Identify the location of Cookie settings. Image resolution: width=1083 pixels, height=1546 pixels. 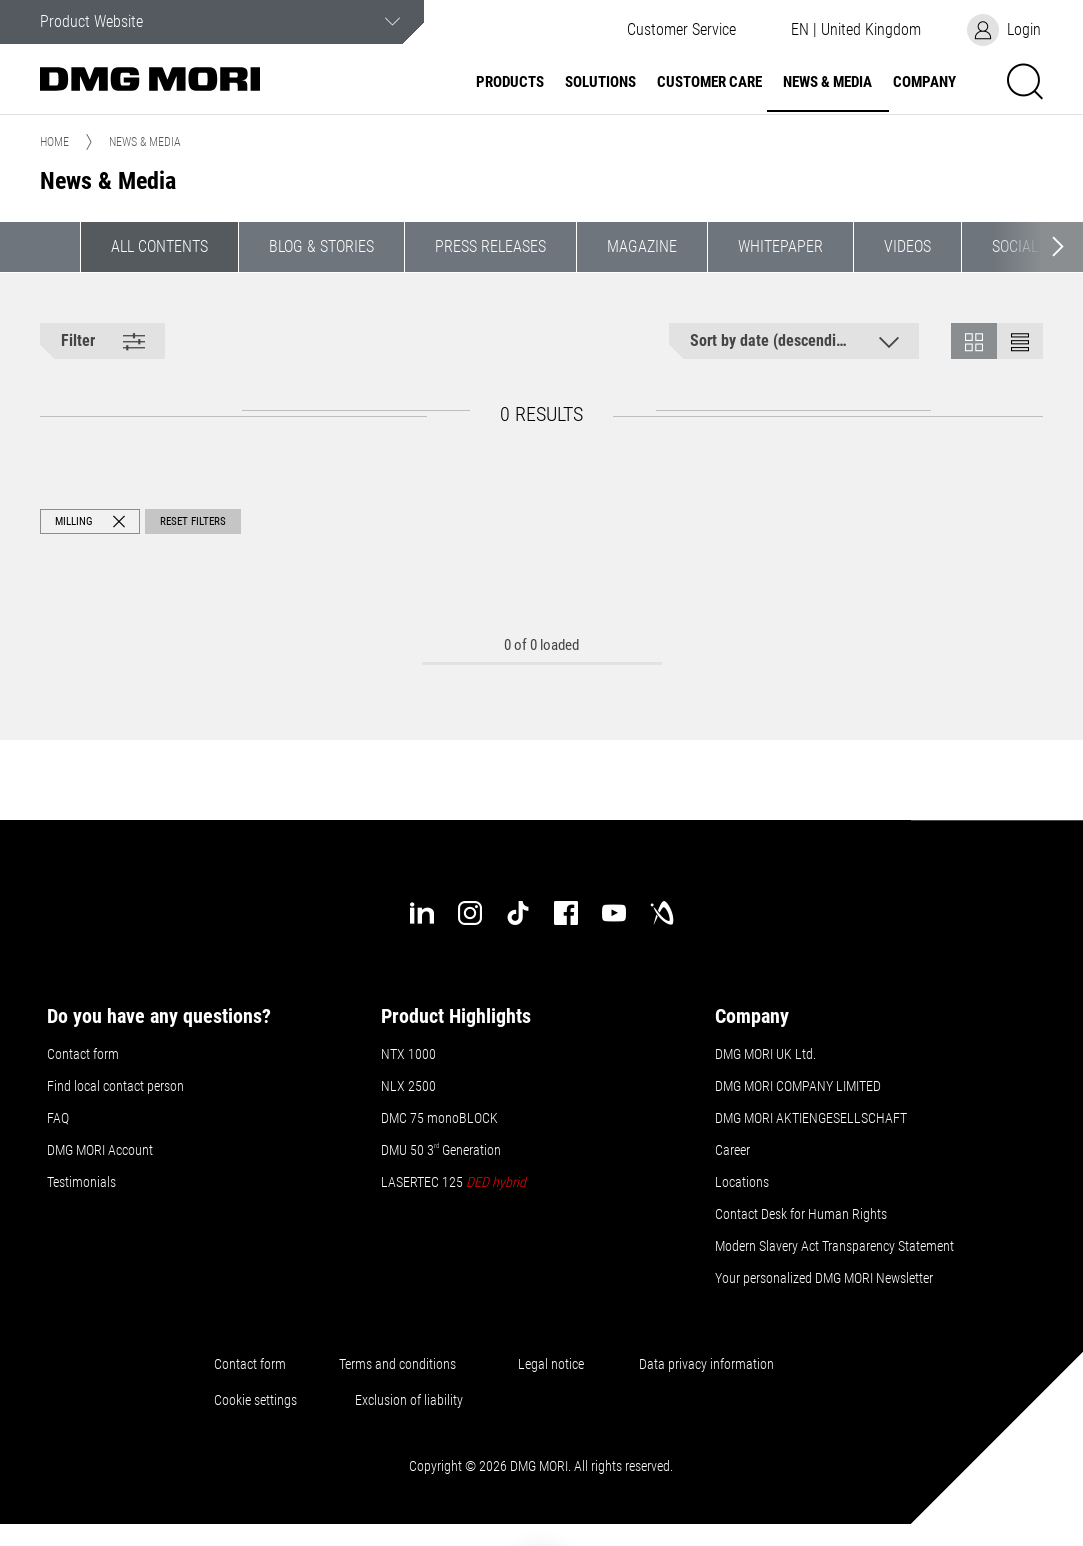
(258, 1400).